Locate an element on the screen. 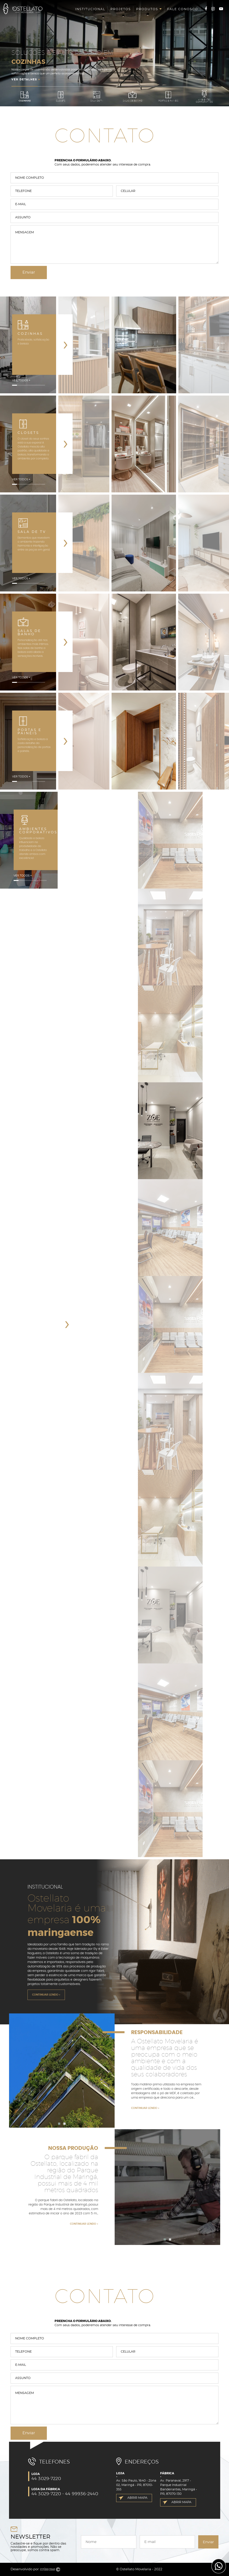 The width and height of the screenshot is (229, 2576). Cozinhas is located at coordinates (25, 96).